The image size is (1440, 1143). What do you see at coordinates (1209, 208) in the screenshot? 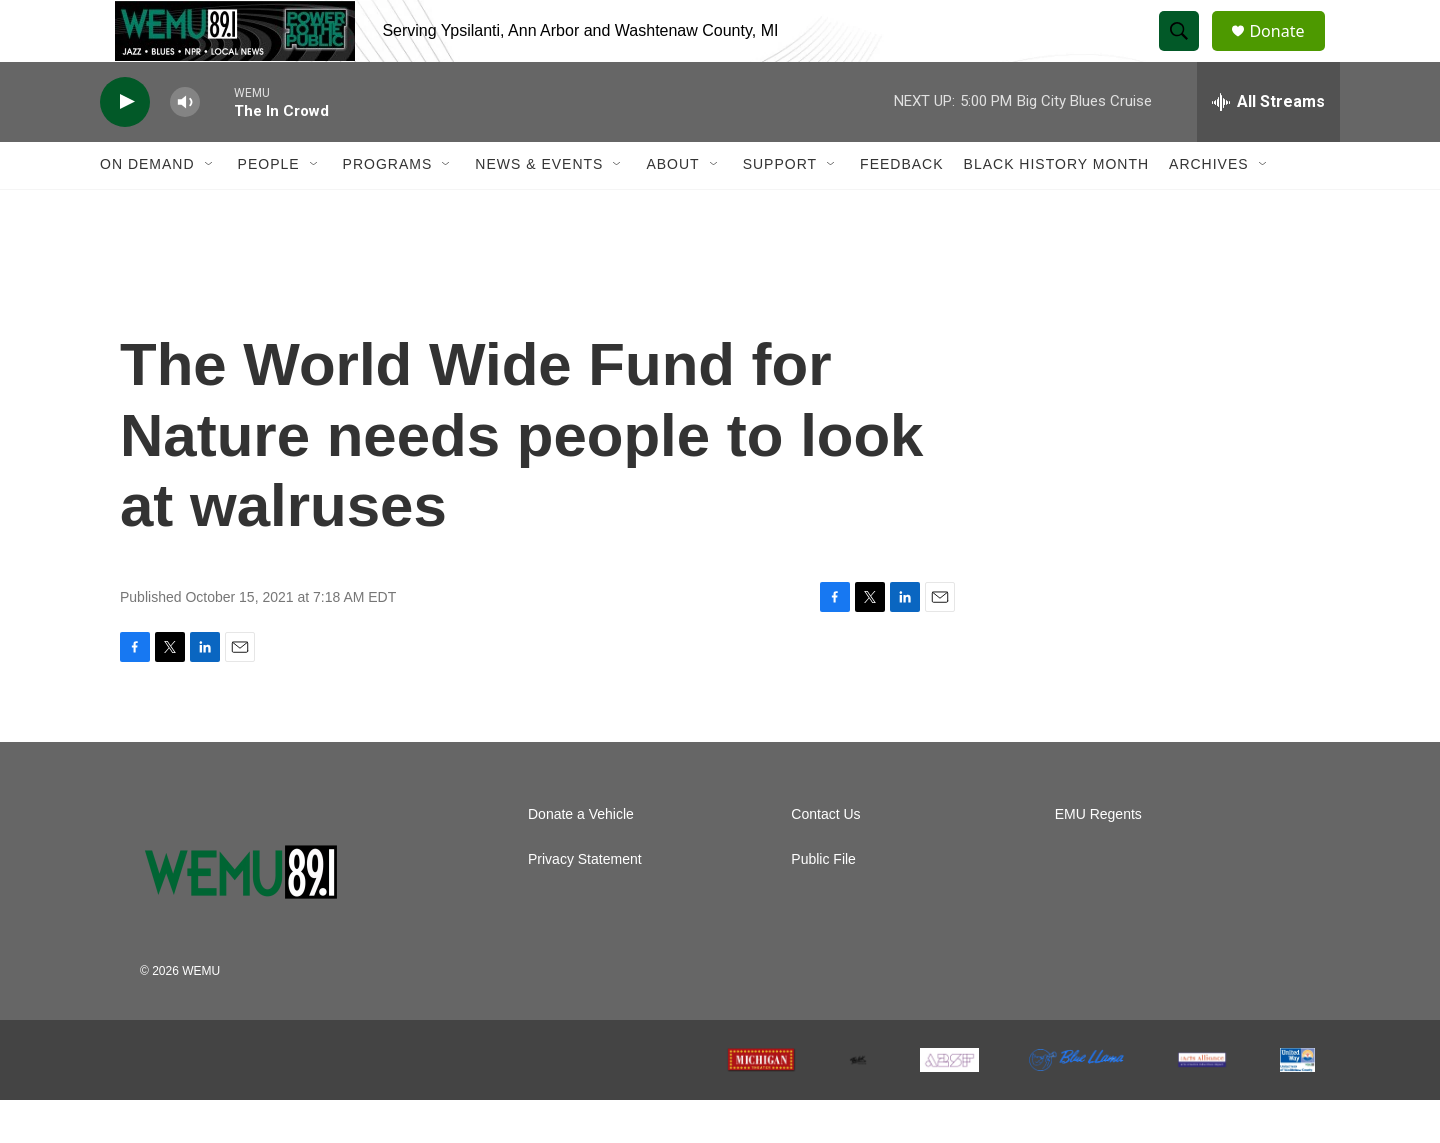
I see `Archives` at bounding box center [1209, 208].